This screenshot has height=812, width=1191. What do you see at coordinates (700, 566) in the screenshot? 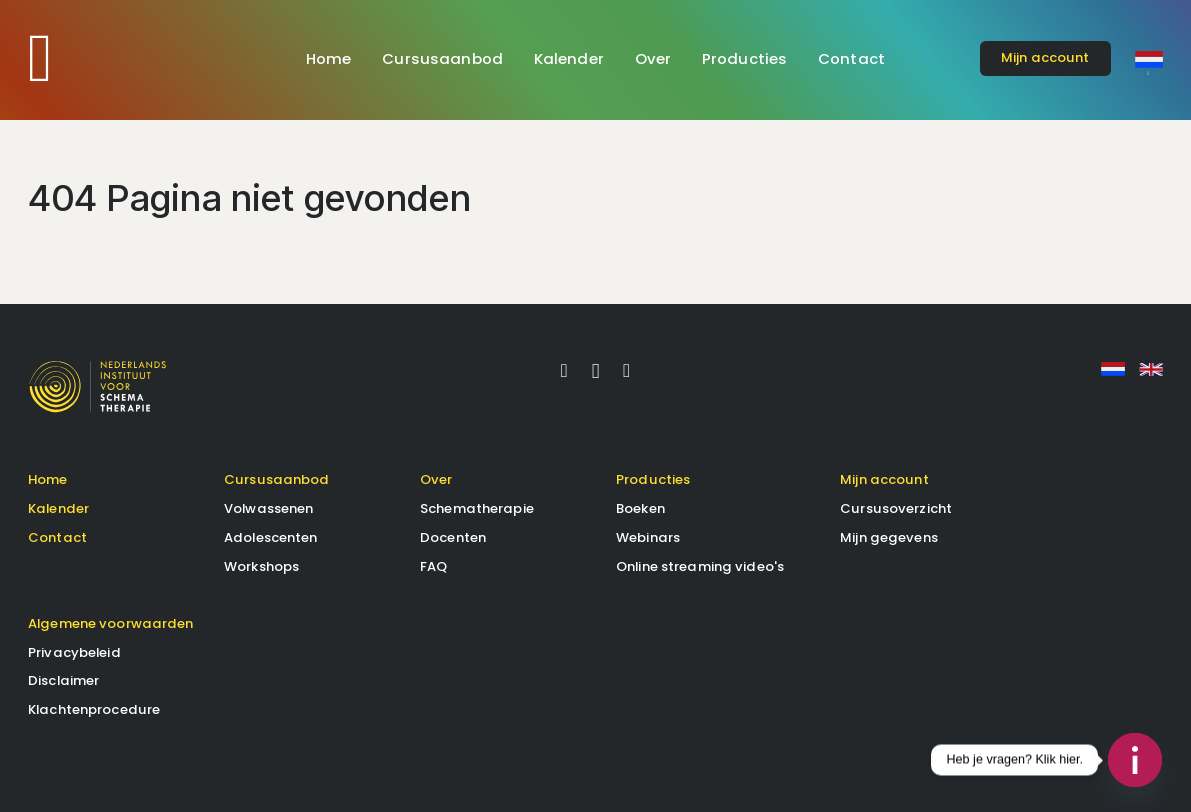
I see `Online streaming video's` at bounding box center [700, 566].